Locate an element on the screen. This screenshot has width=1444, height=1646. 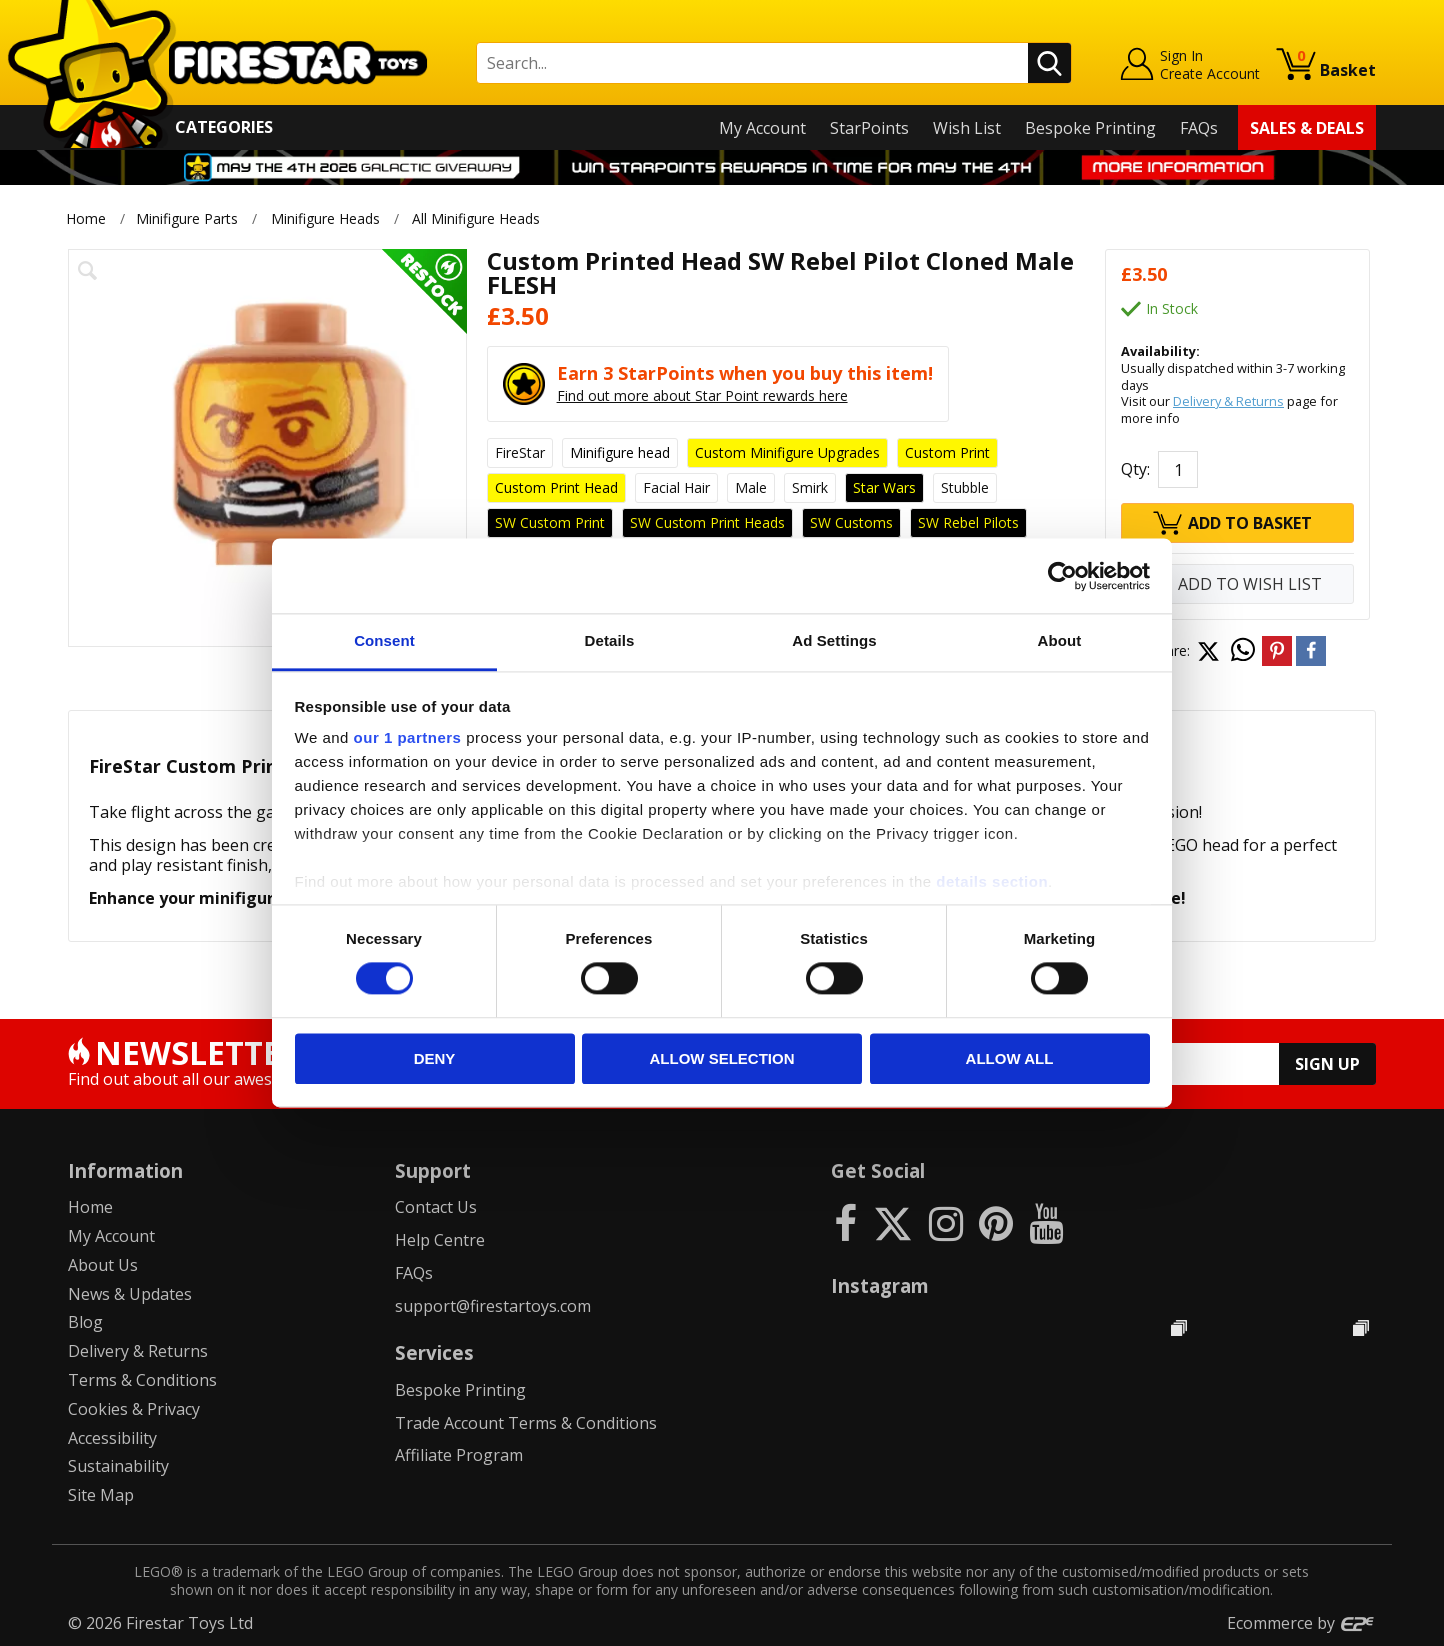
News & Updates is located at coordinates (130, 1294).